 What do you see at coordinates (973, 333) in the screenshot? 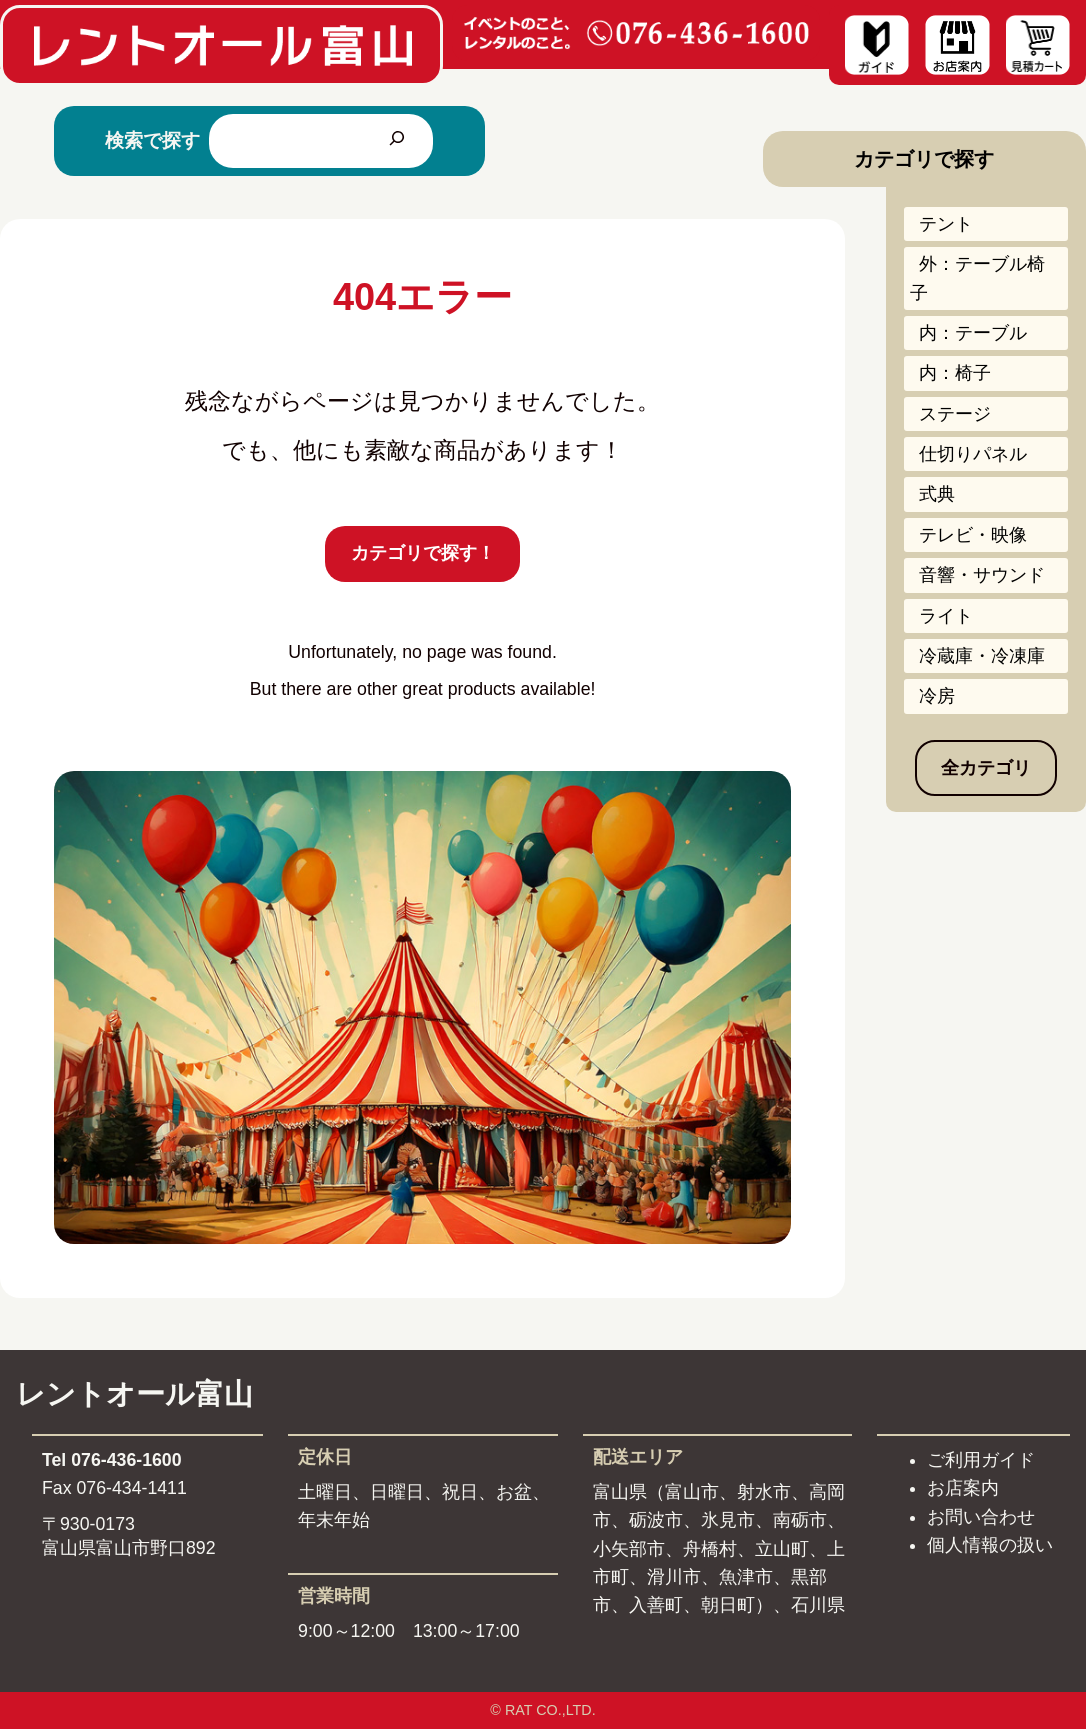
I see `内：テーブル` at bounding box center [973, 333].